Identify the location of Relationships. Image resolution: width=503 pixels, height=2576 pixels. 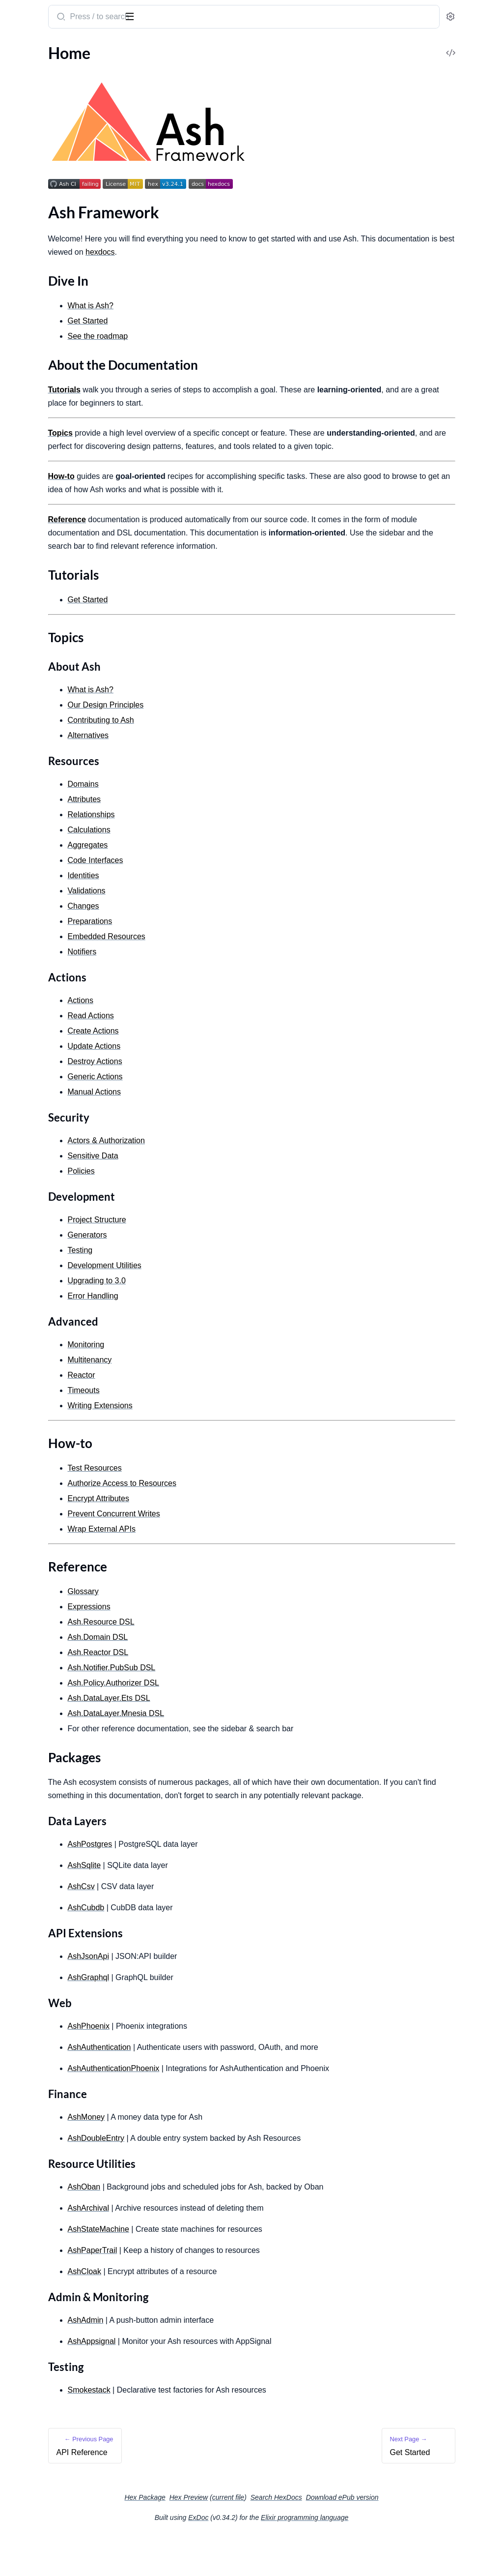
(30, 355).